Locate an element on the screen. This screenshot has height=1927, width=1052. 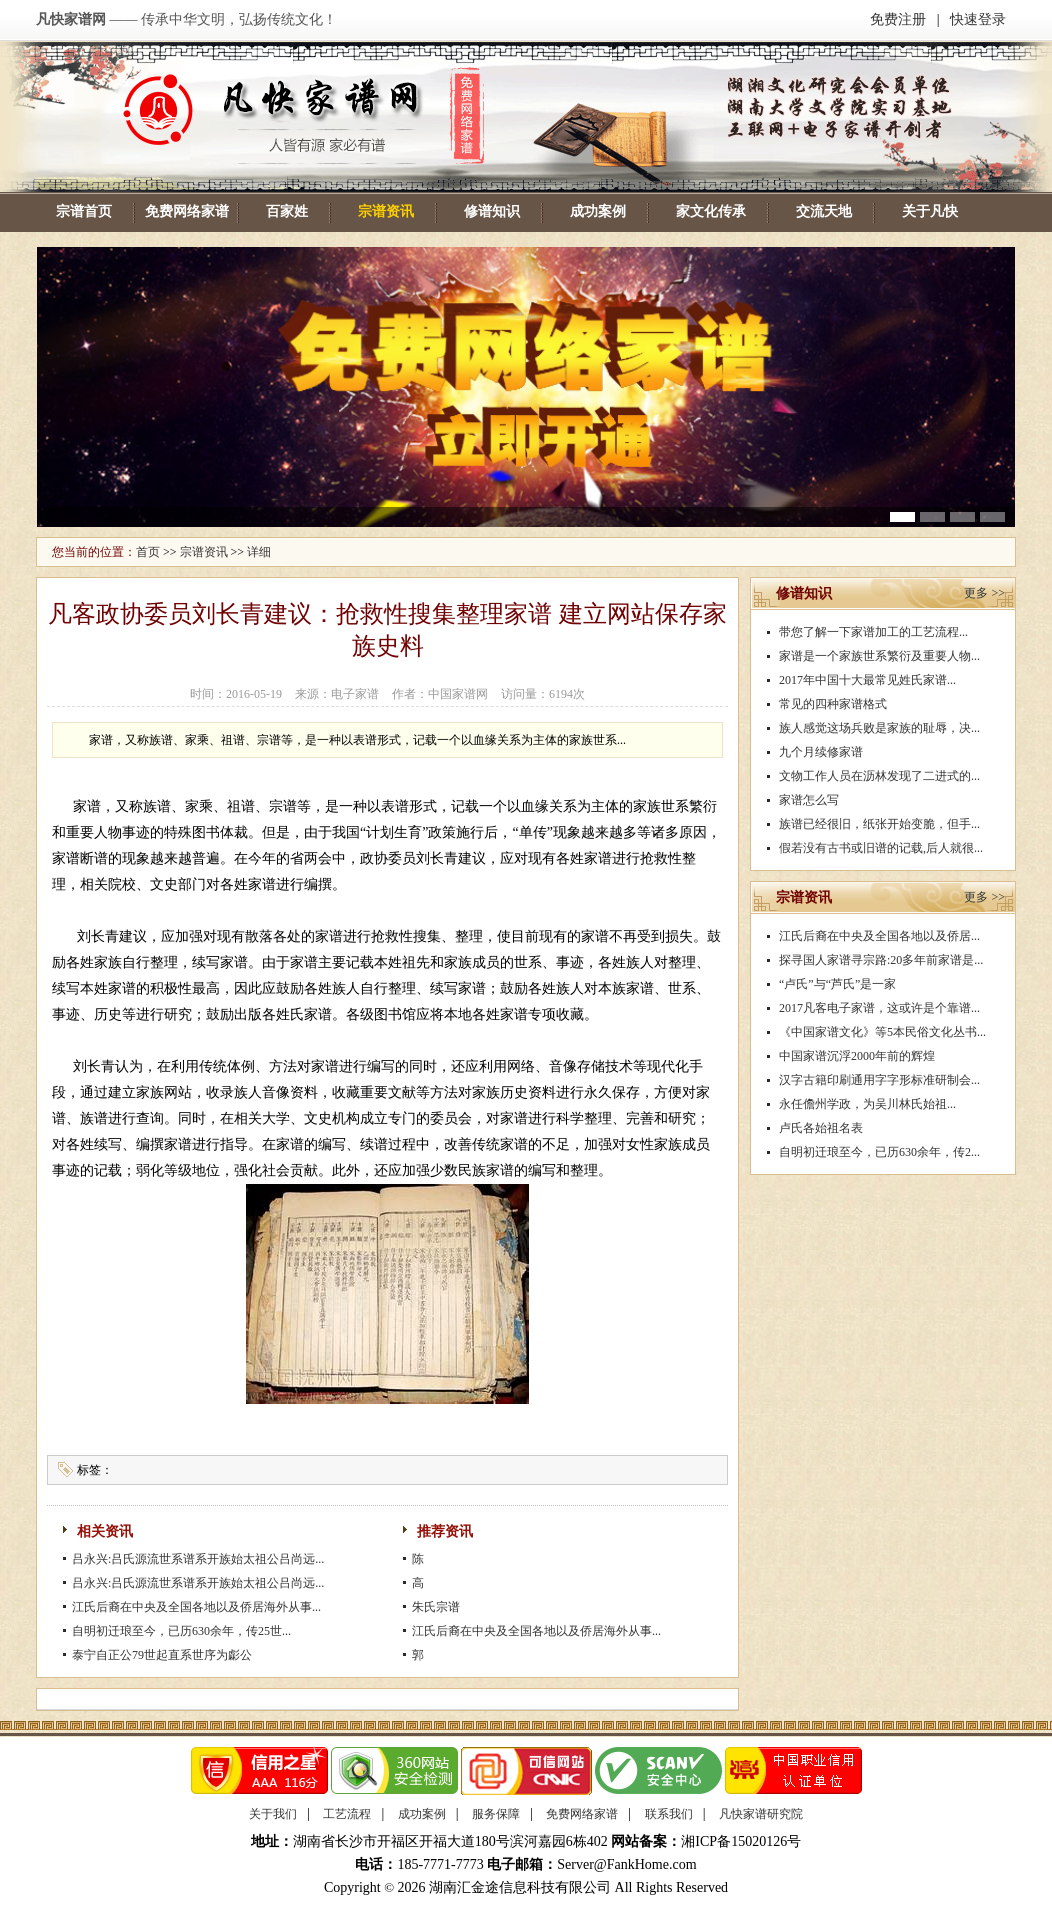
联系我们 is located at coordinates (669, 1814).